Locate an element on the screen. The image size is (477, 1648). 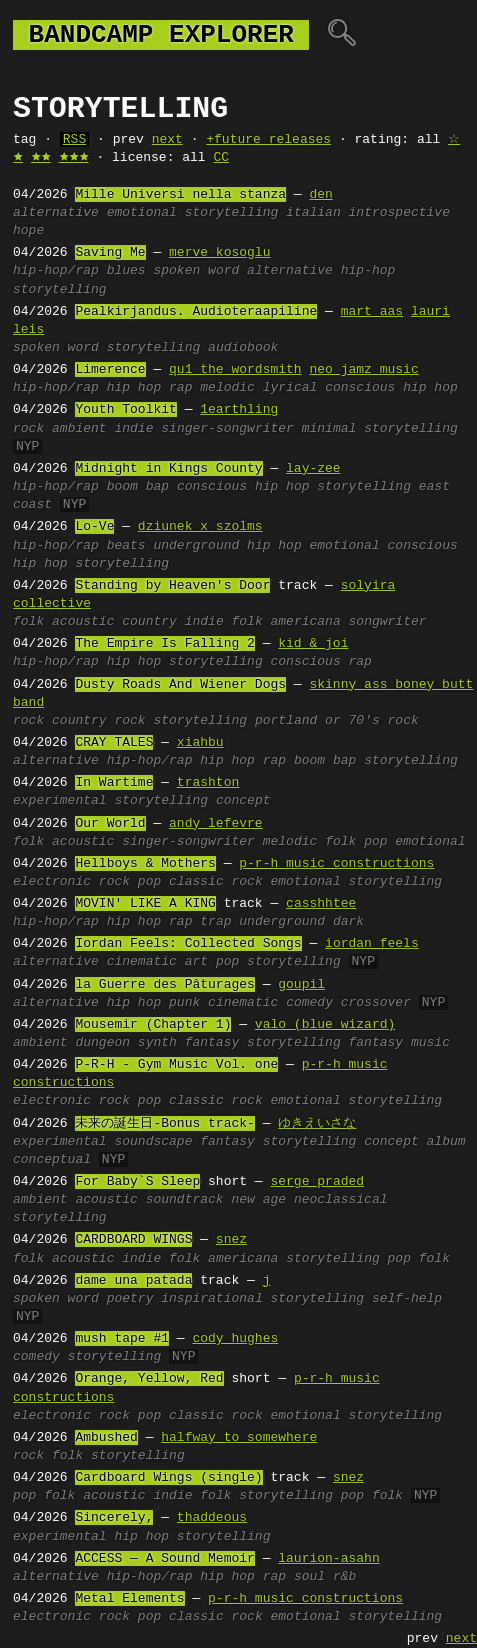
neo jamz music is located at coordinates (363, 370).